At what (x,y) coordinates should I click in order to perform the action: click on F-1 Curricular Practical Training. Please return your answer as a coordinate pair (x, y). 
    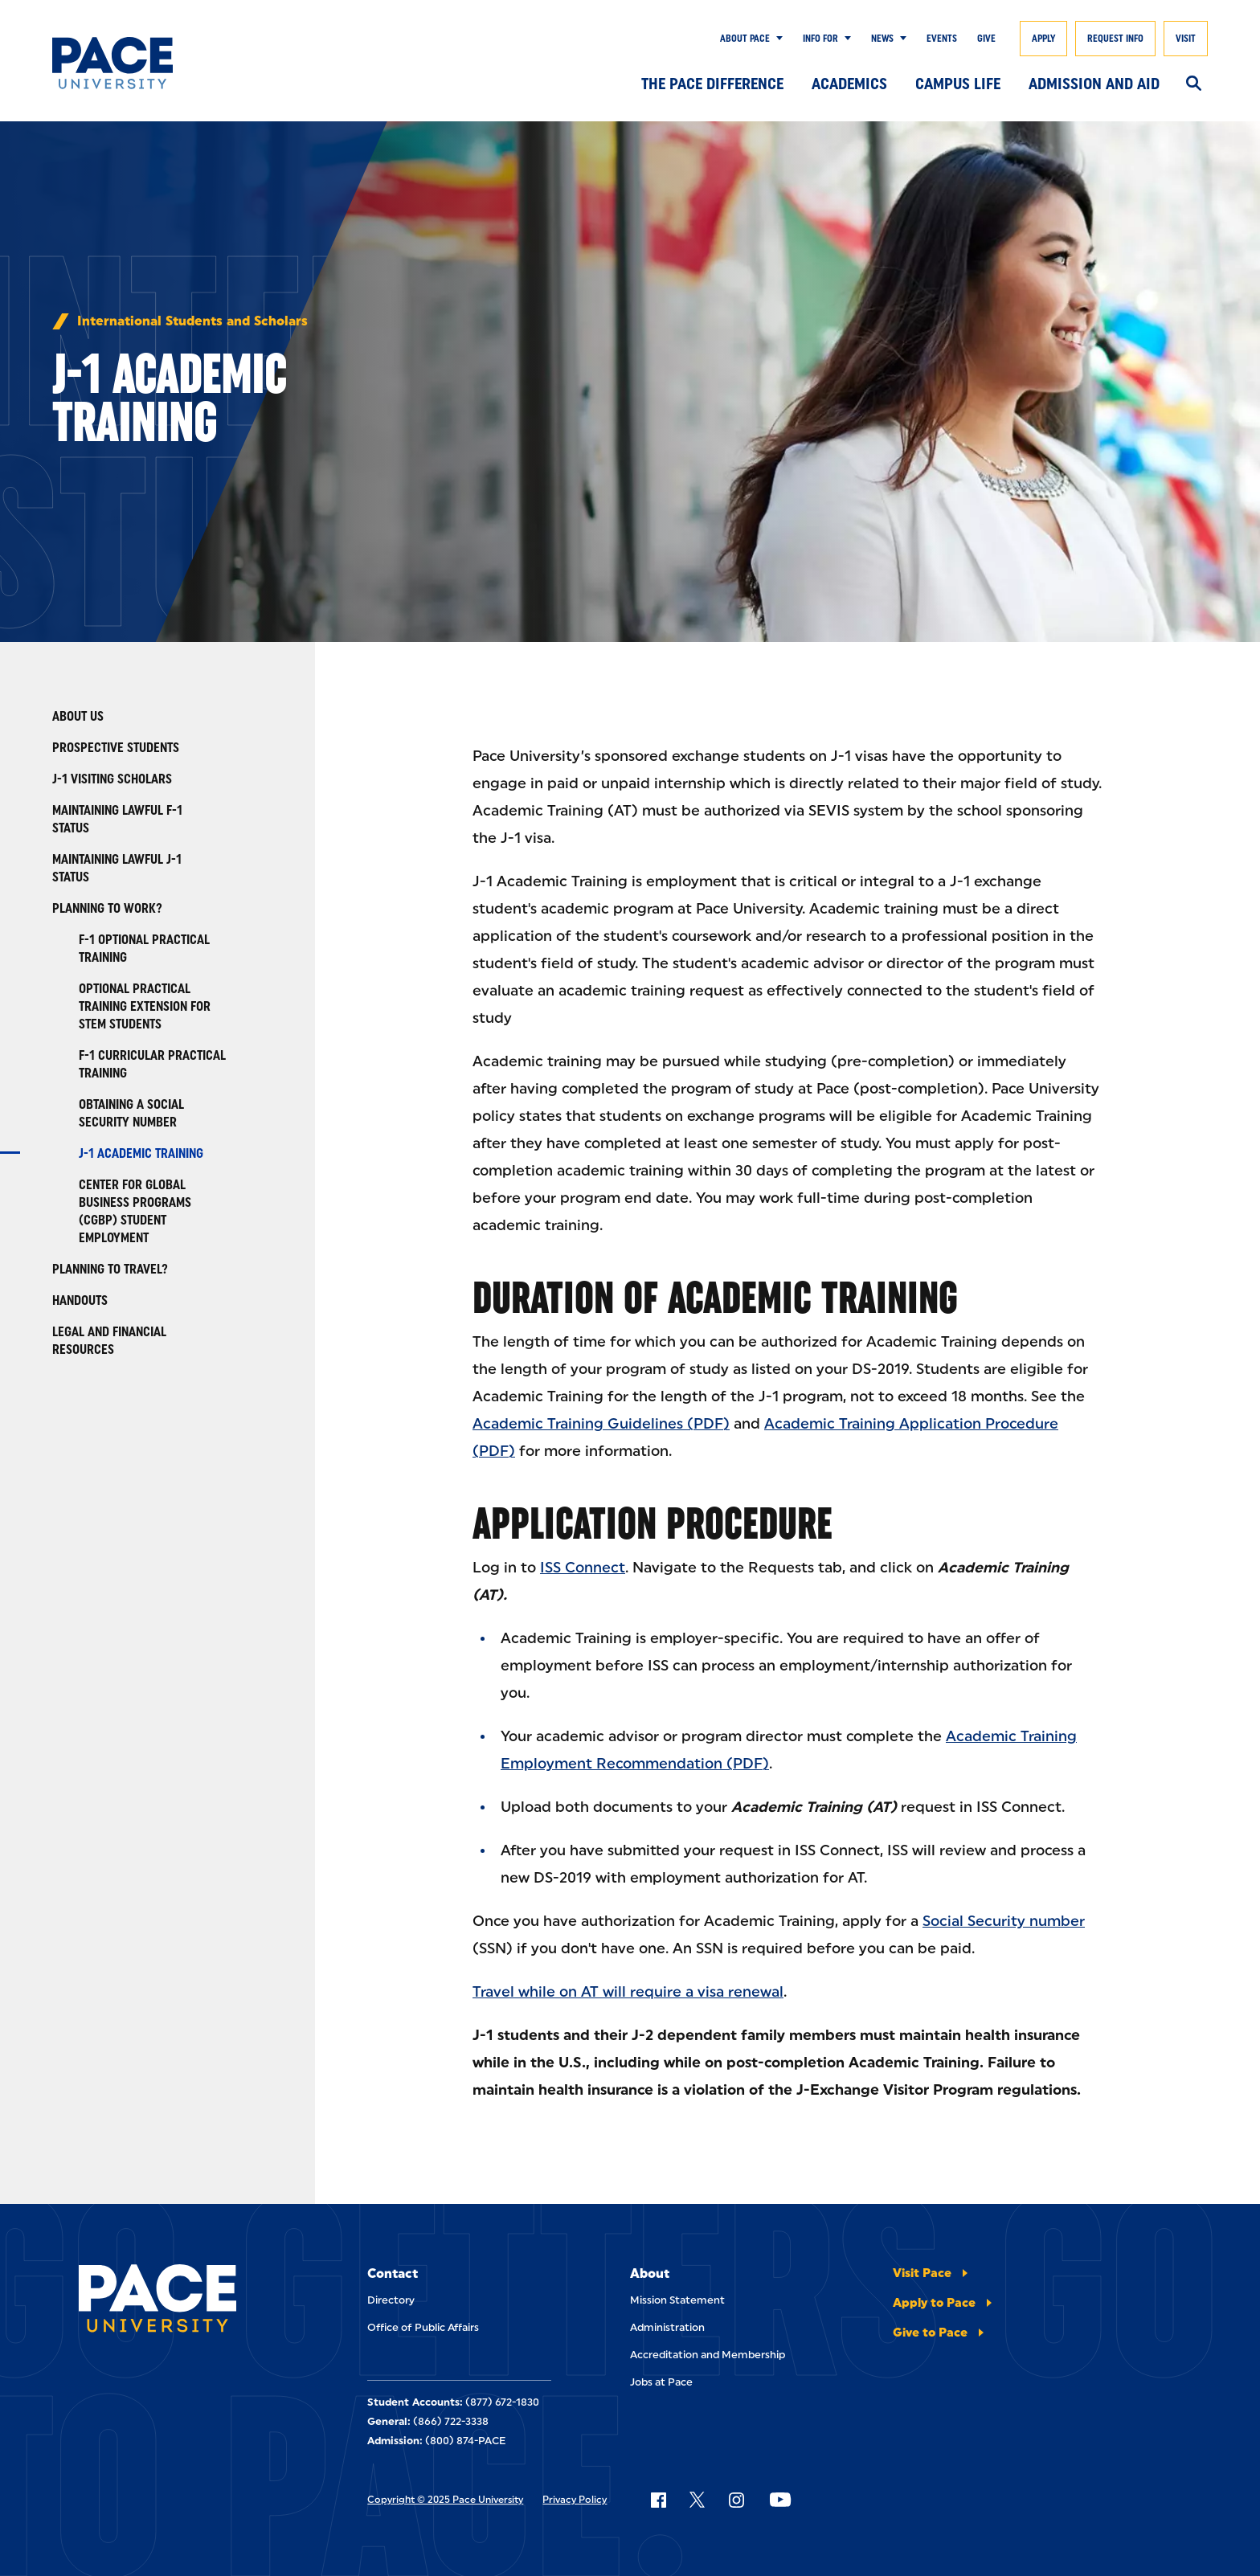
    Looking at the image, I should click on (152, 1064).